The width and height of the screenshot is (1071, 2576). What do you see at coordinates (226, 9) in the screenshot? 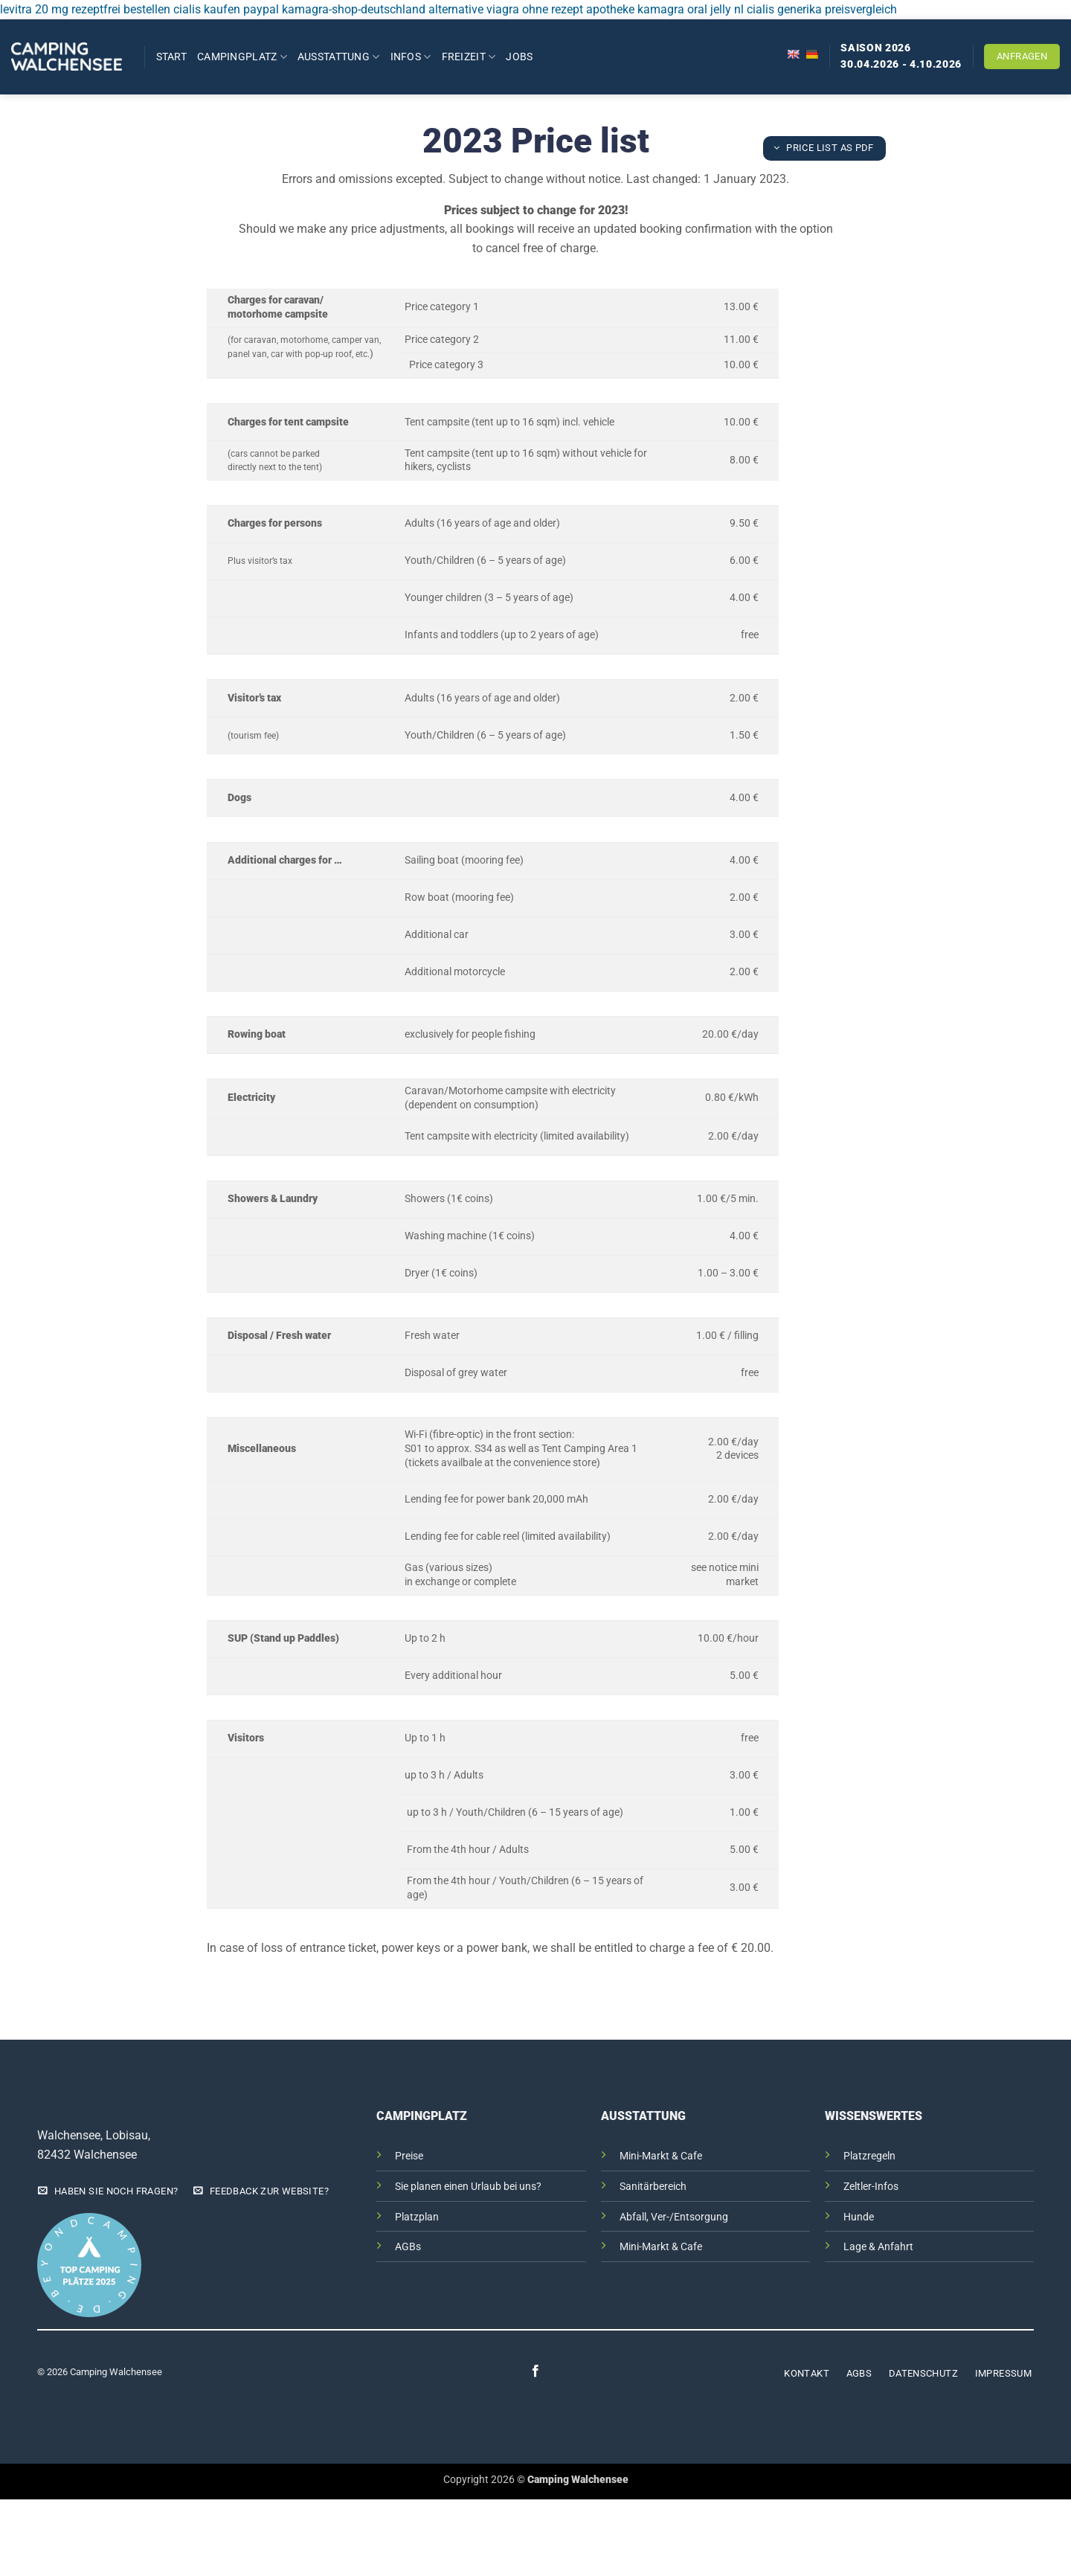
I see `cialis kaufen paypal` at bounding box center [226, 9].